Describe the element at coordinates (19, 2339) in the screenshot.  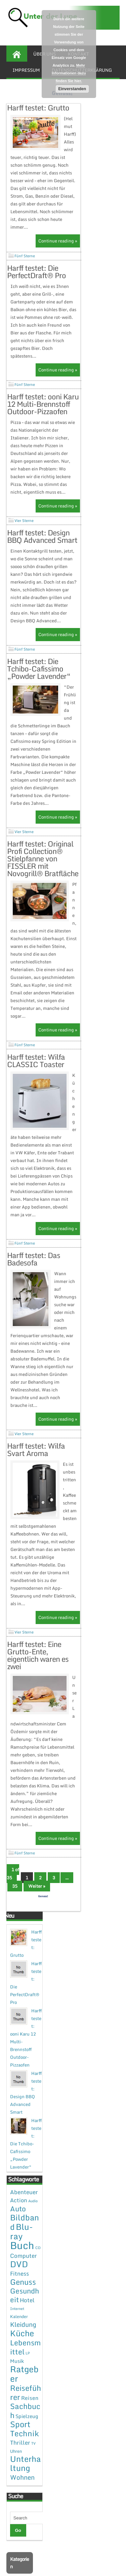
I see `Kalender [Kalender (2 Einträge)]` at that location.